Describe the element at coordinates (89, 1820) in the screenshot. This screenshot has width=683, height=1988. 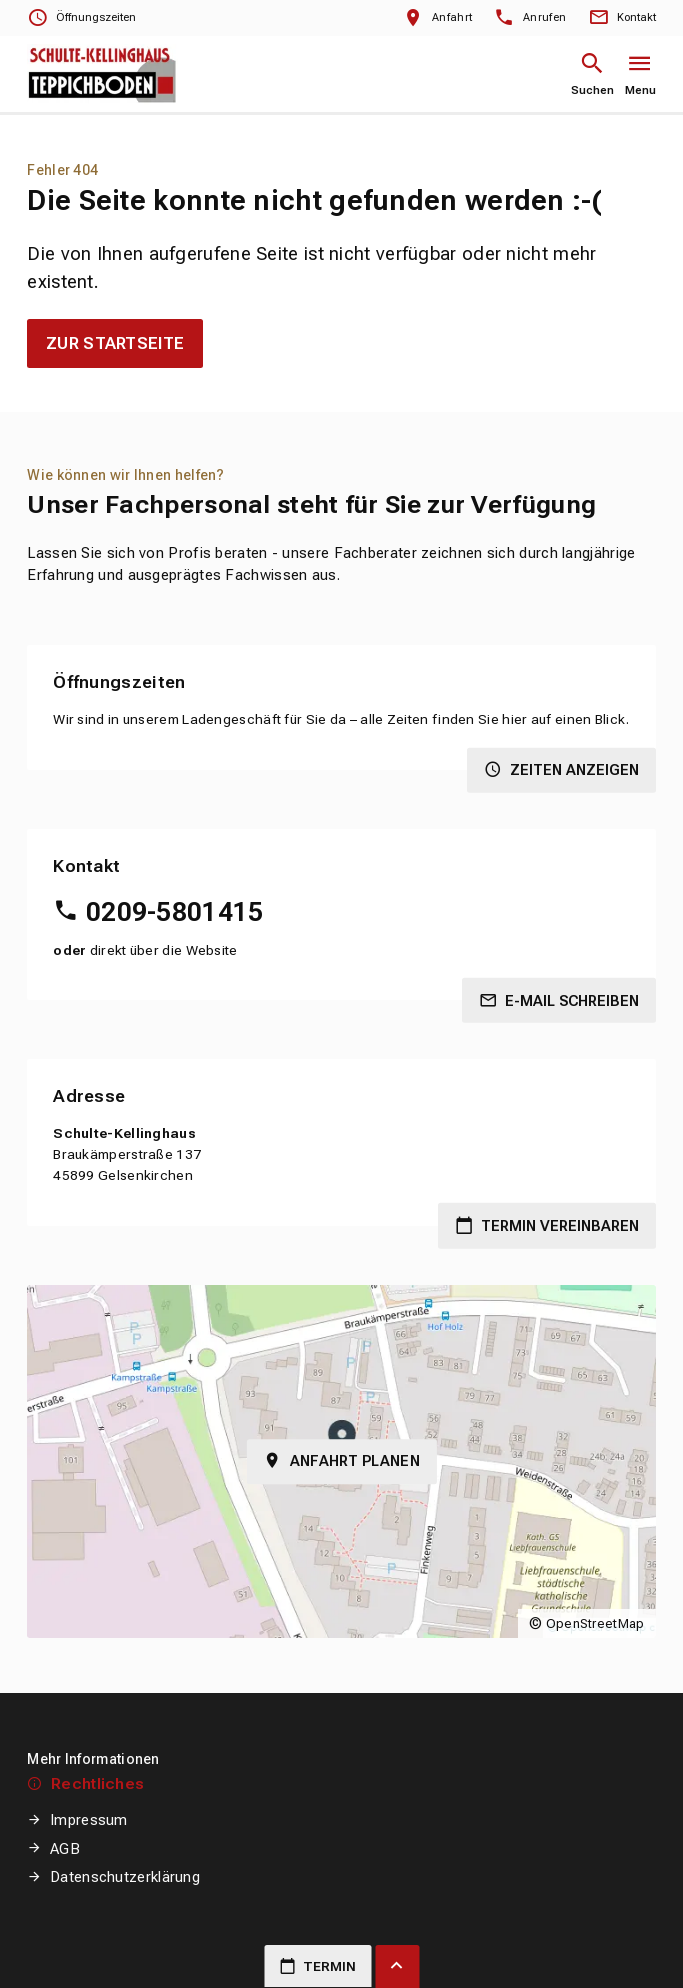
I see `Impressum` at that location.